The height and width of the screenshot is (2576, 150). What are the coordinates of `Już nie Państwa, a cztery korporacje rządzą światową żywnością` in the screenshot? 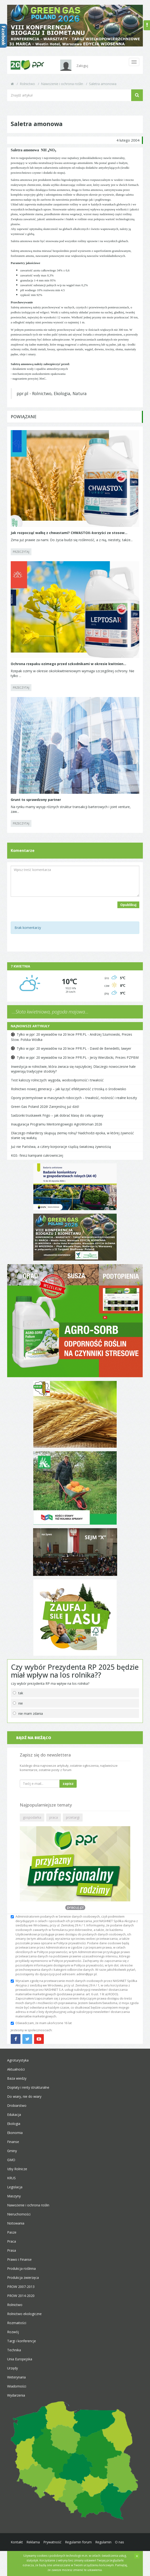 It's located at (61, 1146).